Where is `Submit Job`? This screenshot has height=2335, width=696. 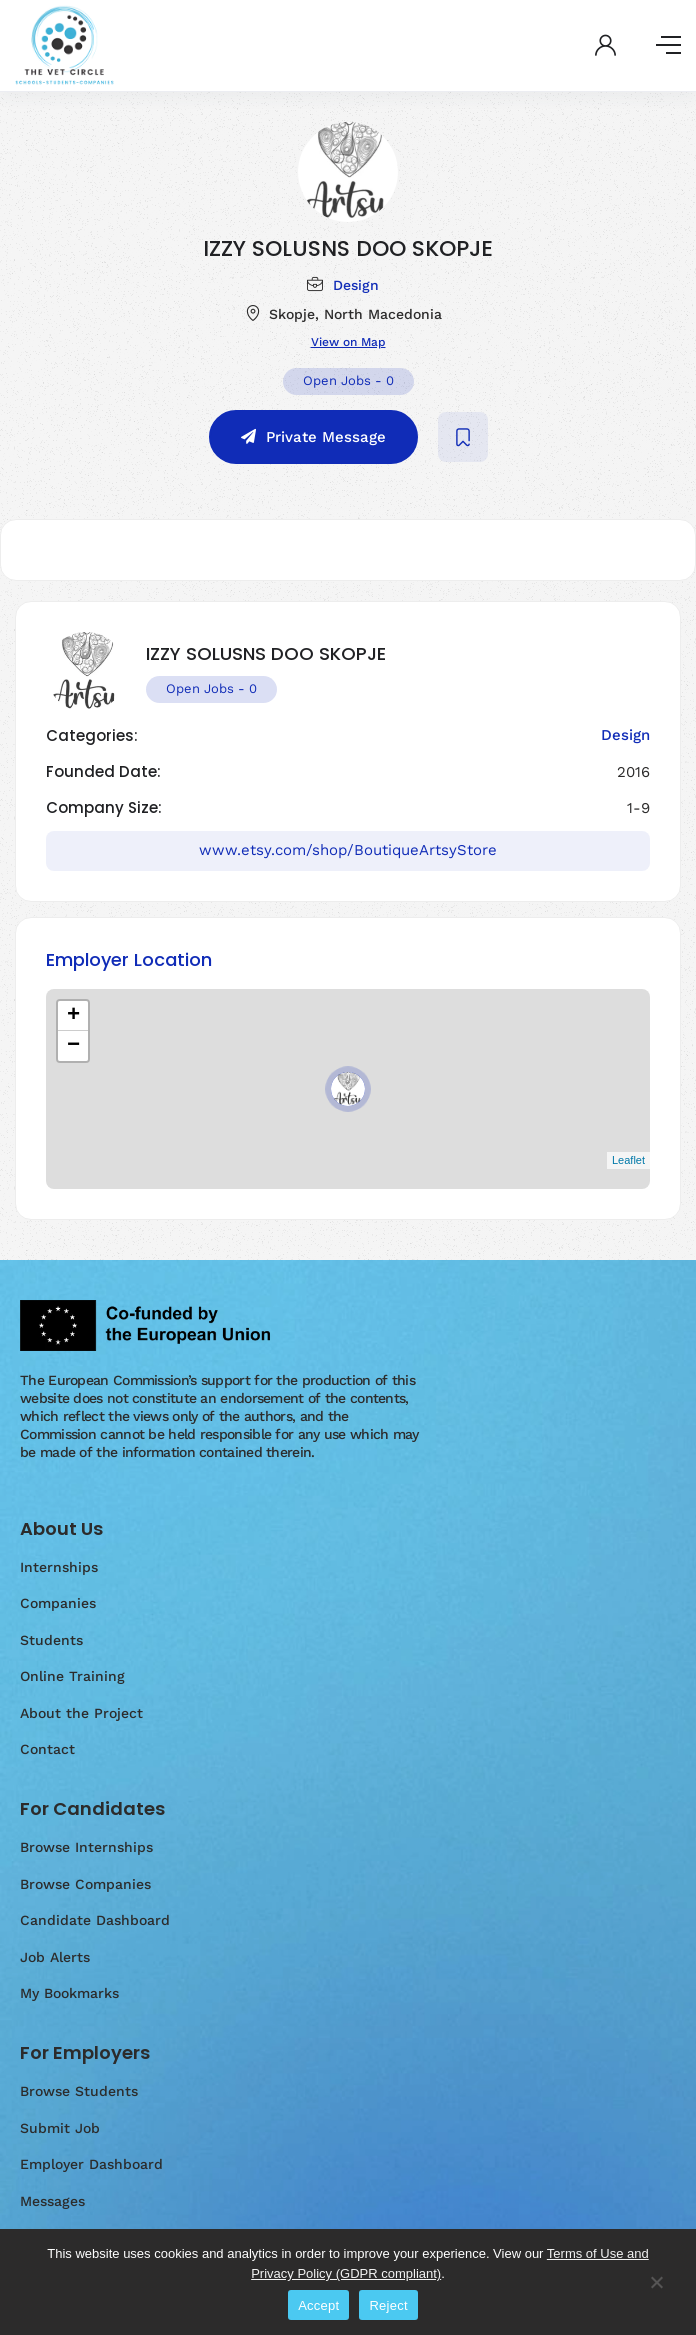 Submit Job is located at coordinates (60, 2128).